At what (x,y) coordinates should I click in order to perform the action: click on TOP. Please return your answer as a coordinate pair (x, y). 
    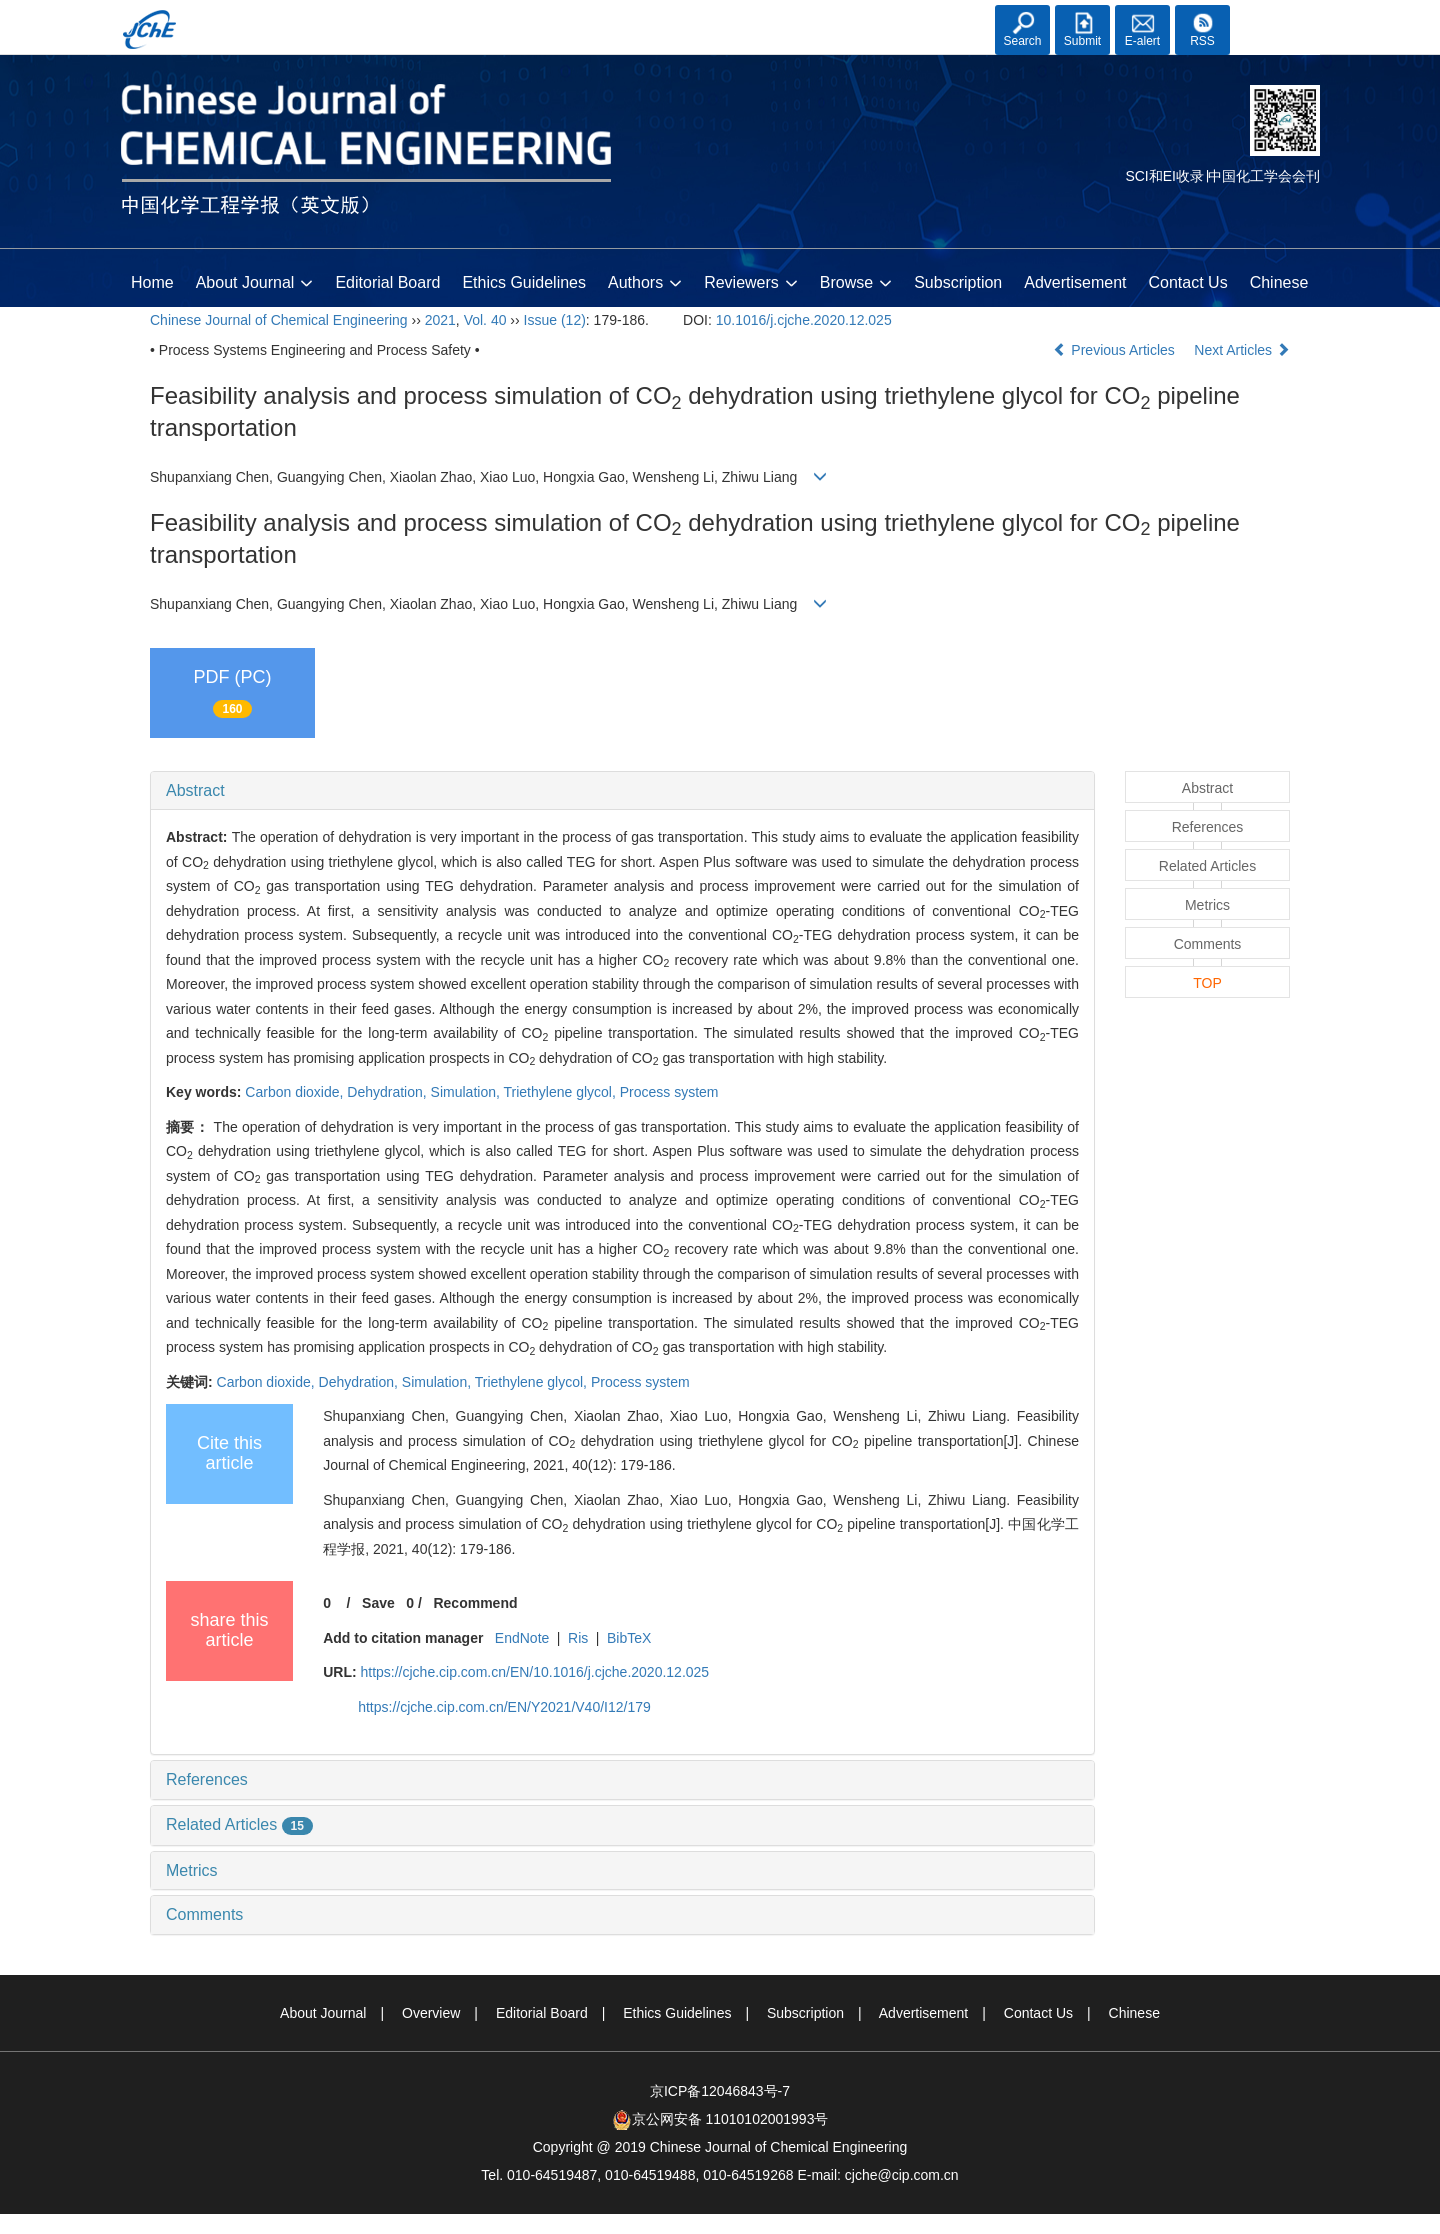
    Looking at the image, I should click on (1207, 983).